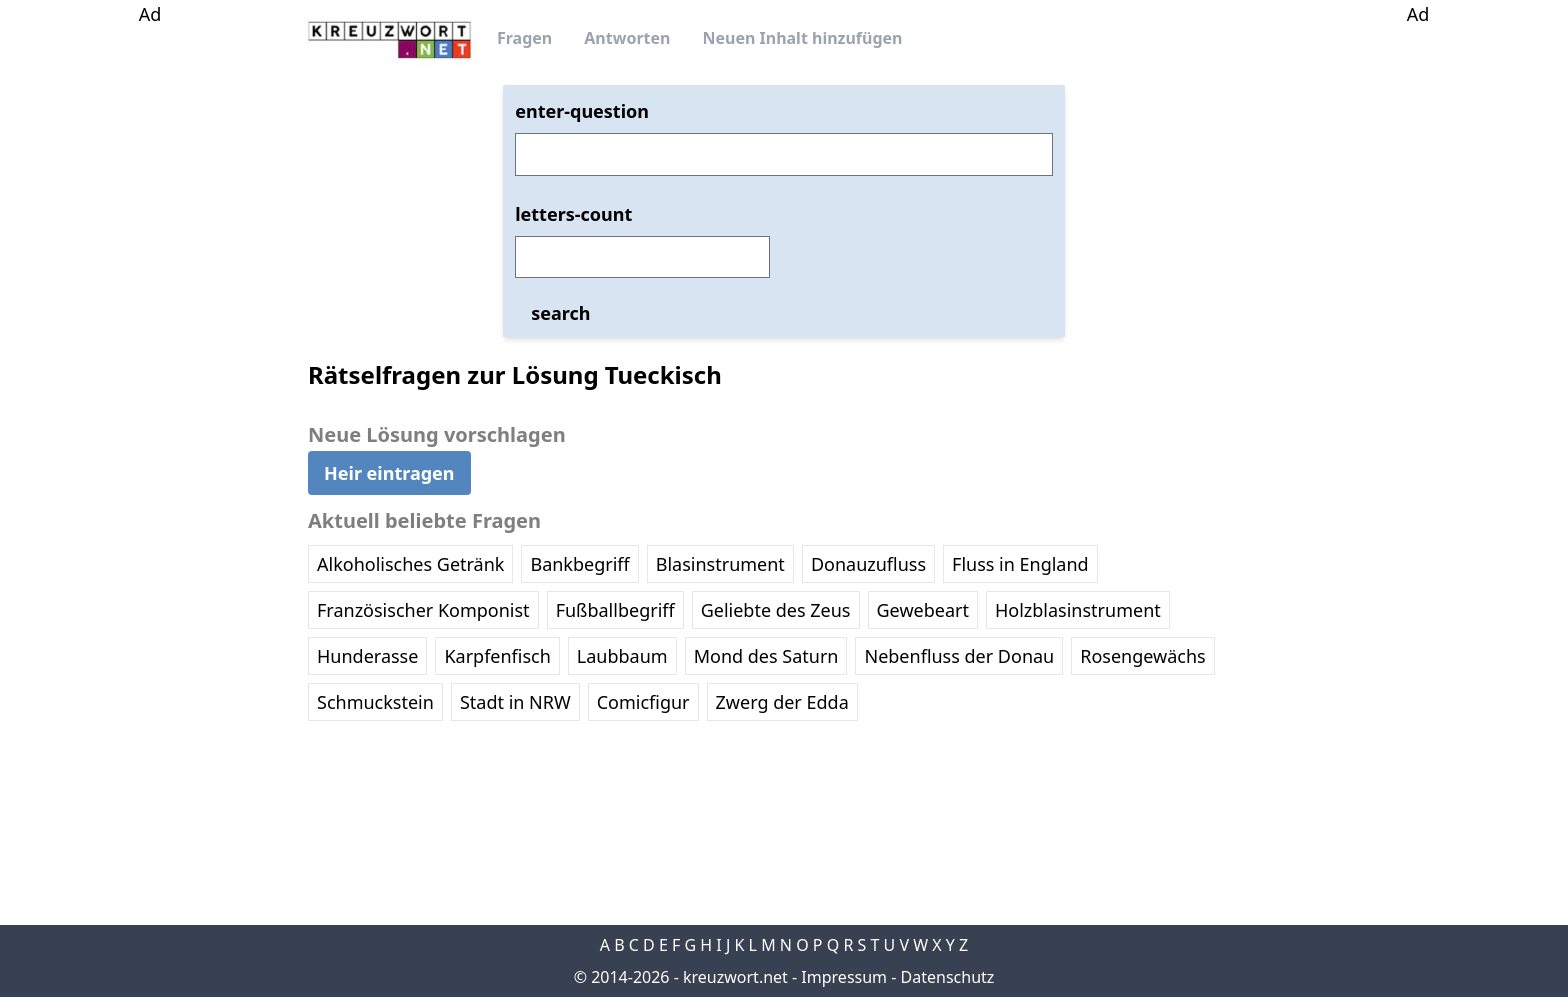  Describe the element at coordinates (150, 328) in the screenshot. I see `[Advertisement]` at that location.